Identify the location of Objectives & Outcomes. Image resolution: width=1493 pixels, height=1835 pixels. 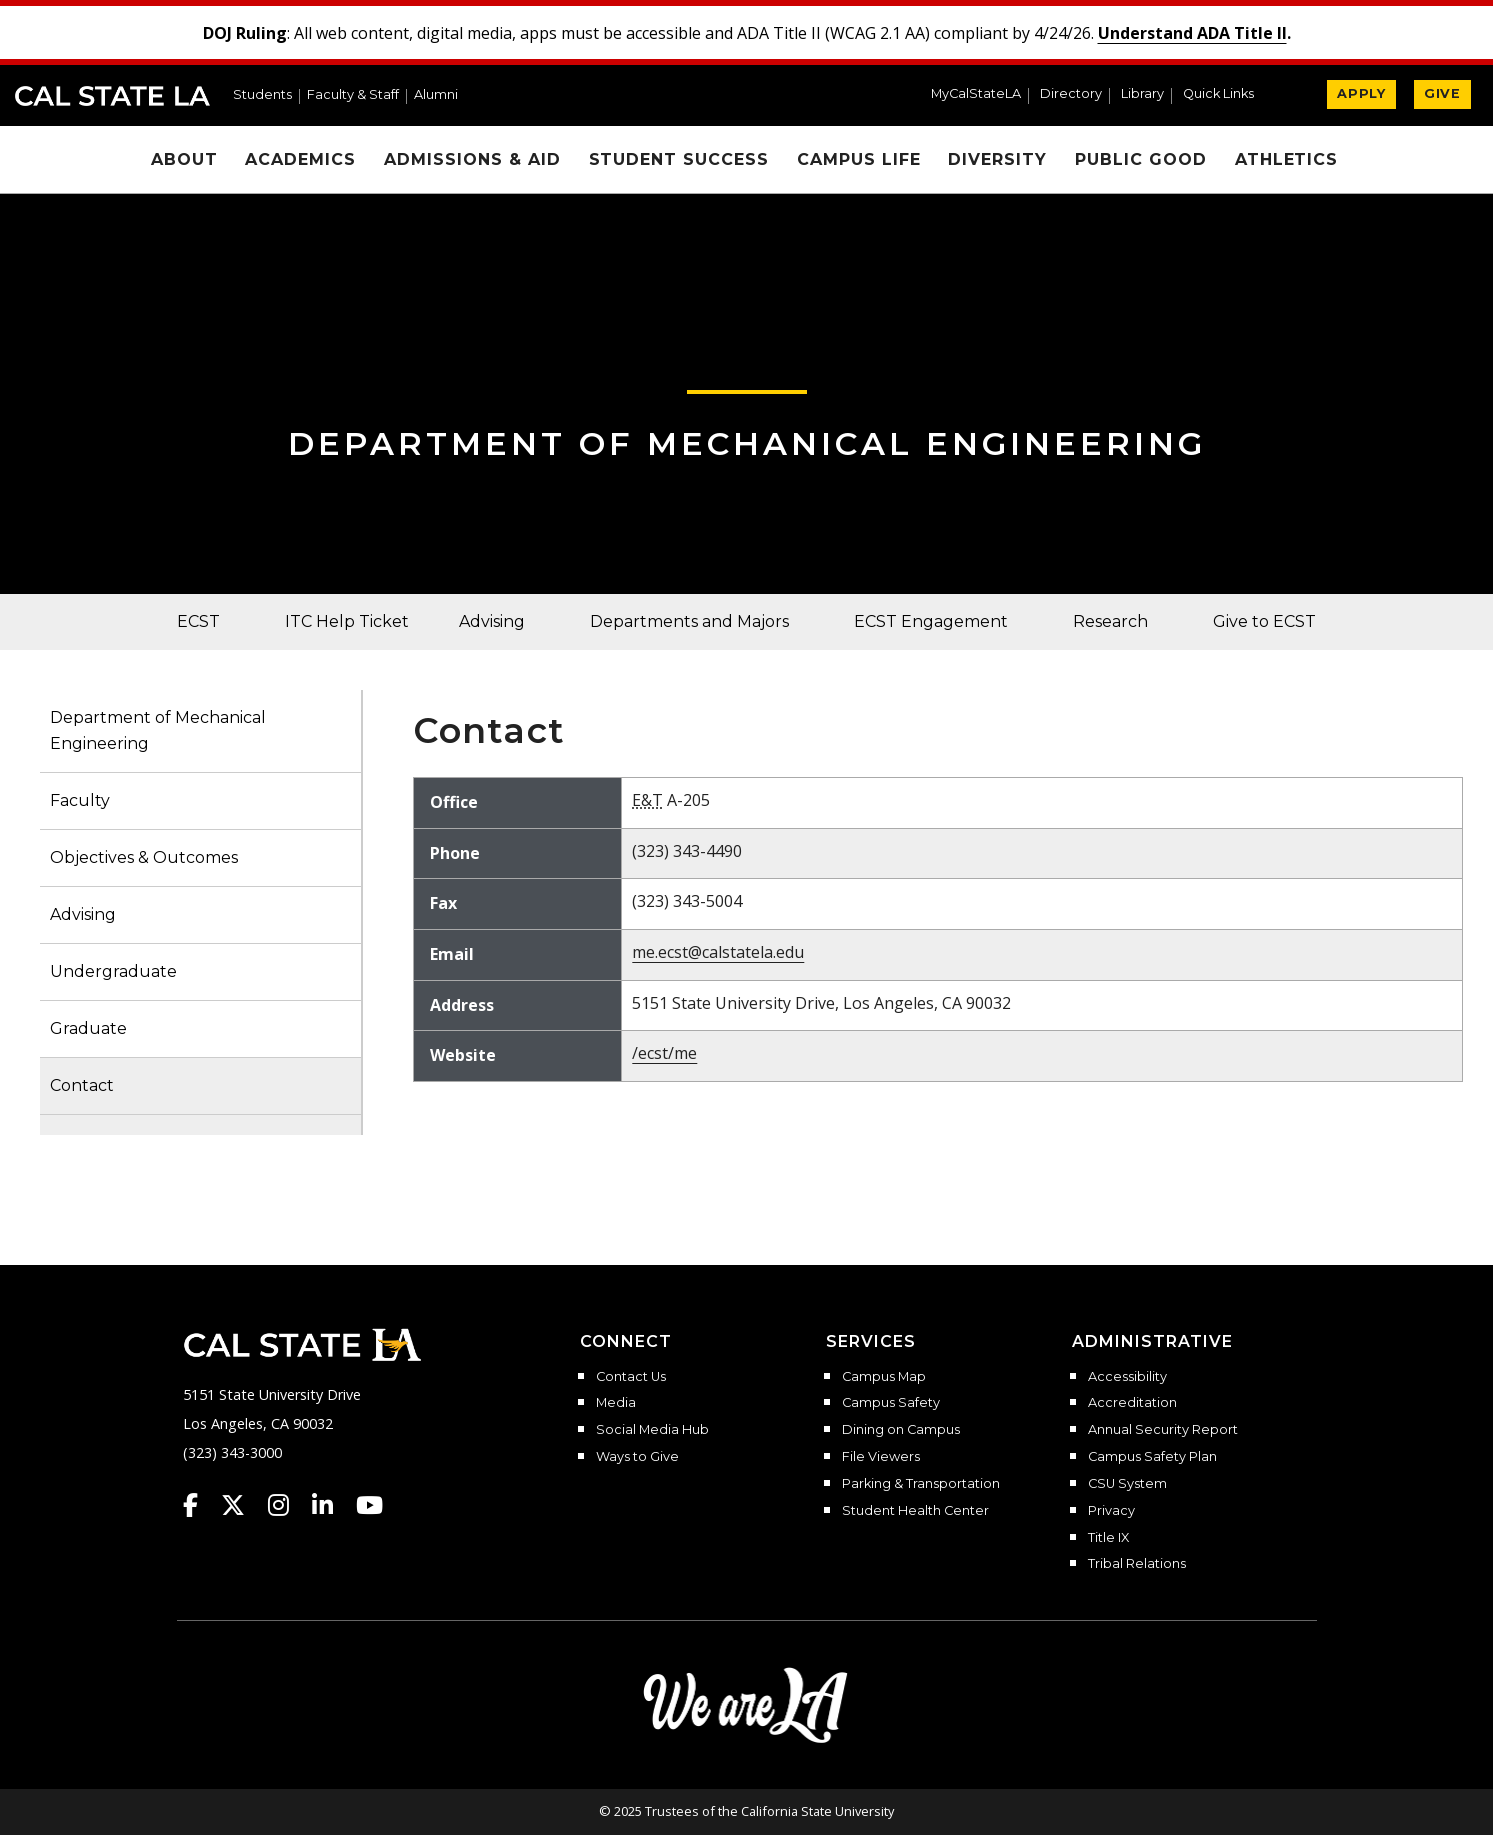
(144, 857).